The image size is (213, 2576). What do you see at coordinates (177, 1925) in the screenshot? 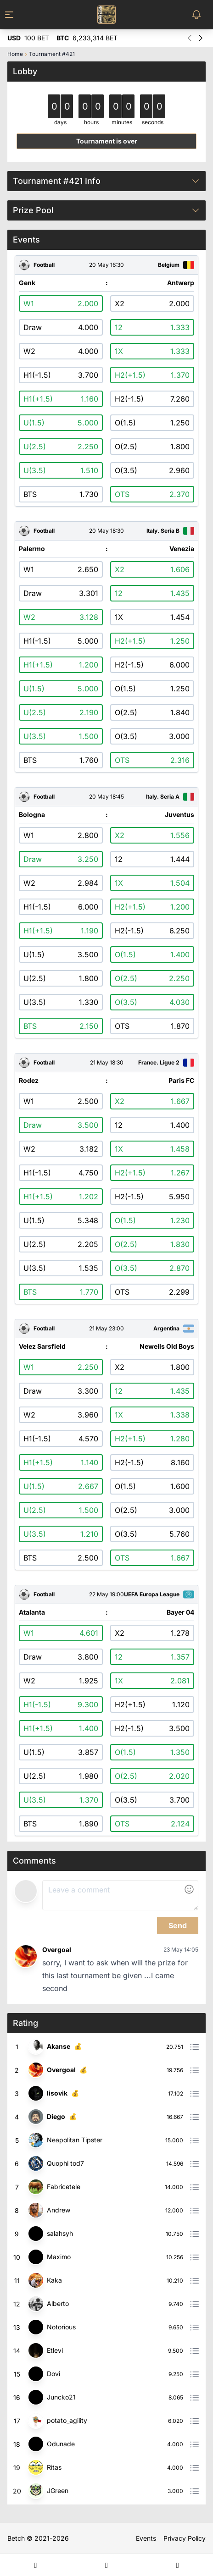
I see `Send` at bounding box center [177, 1925].